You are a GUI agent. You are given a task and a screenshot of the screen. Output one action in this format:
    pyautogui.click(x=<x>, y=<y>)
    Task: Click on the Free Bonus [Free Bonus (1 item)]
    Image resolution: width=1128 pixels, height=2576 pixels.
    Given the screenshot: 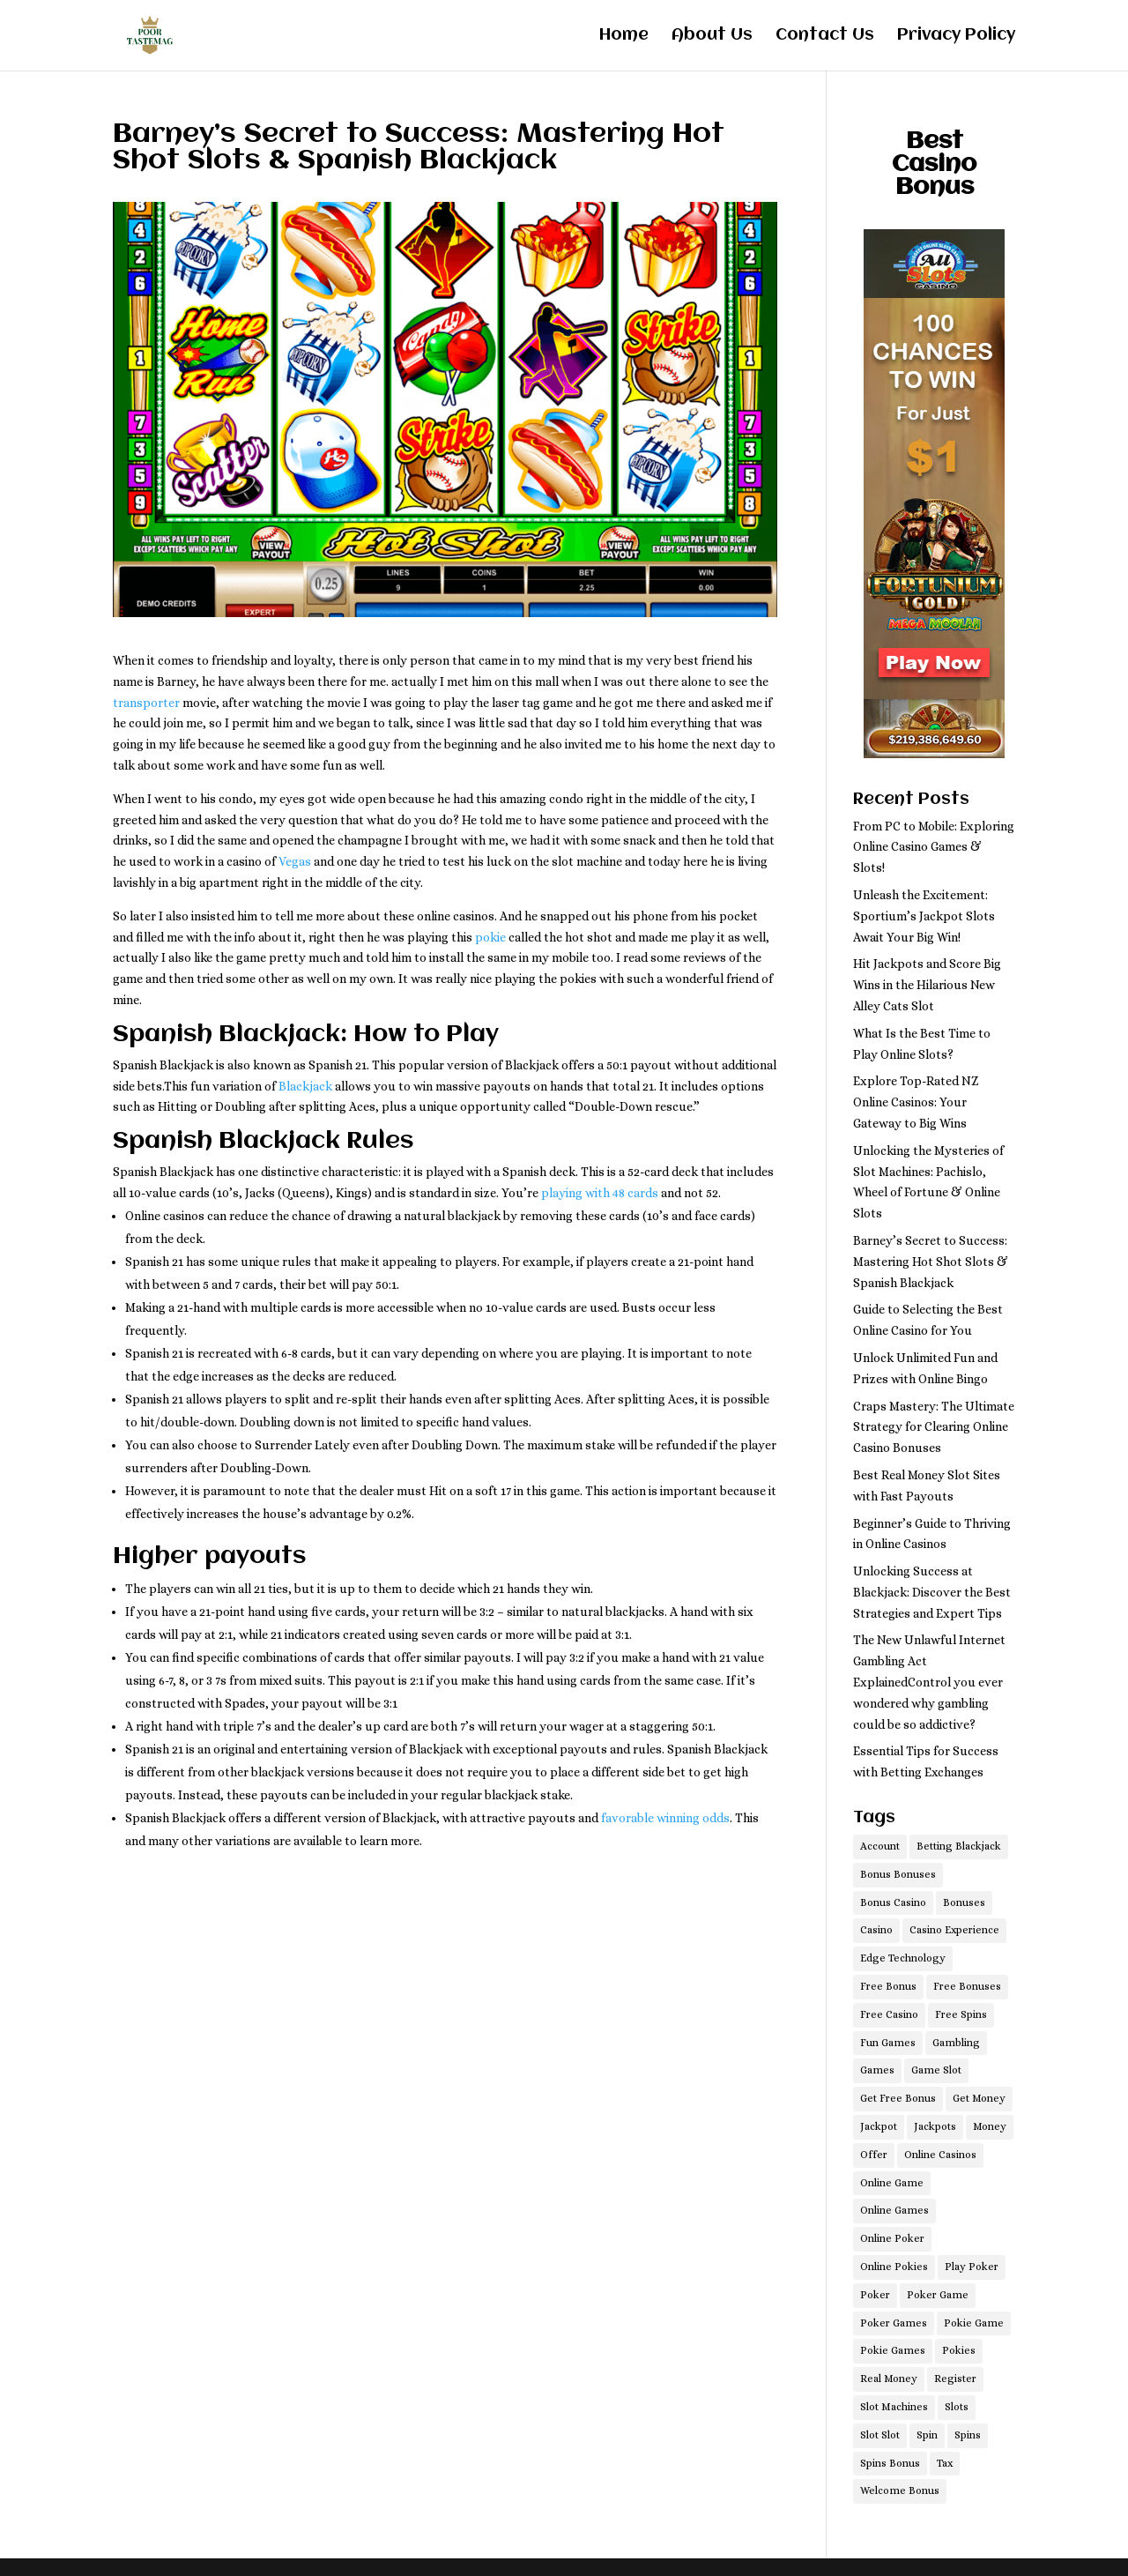 What is the action you would take?
    pyautogui.click(x=888, y=1986)
    